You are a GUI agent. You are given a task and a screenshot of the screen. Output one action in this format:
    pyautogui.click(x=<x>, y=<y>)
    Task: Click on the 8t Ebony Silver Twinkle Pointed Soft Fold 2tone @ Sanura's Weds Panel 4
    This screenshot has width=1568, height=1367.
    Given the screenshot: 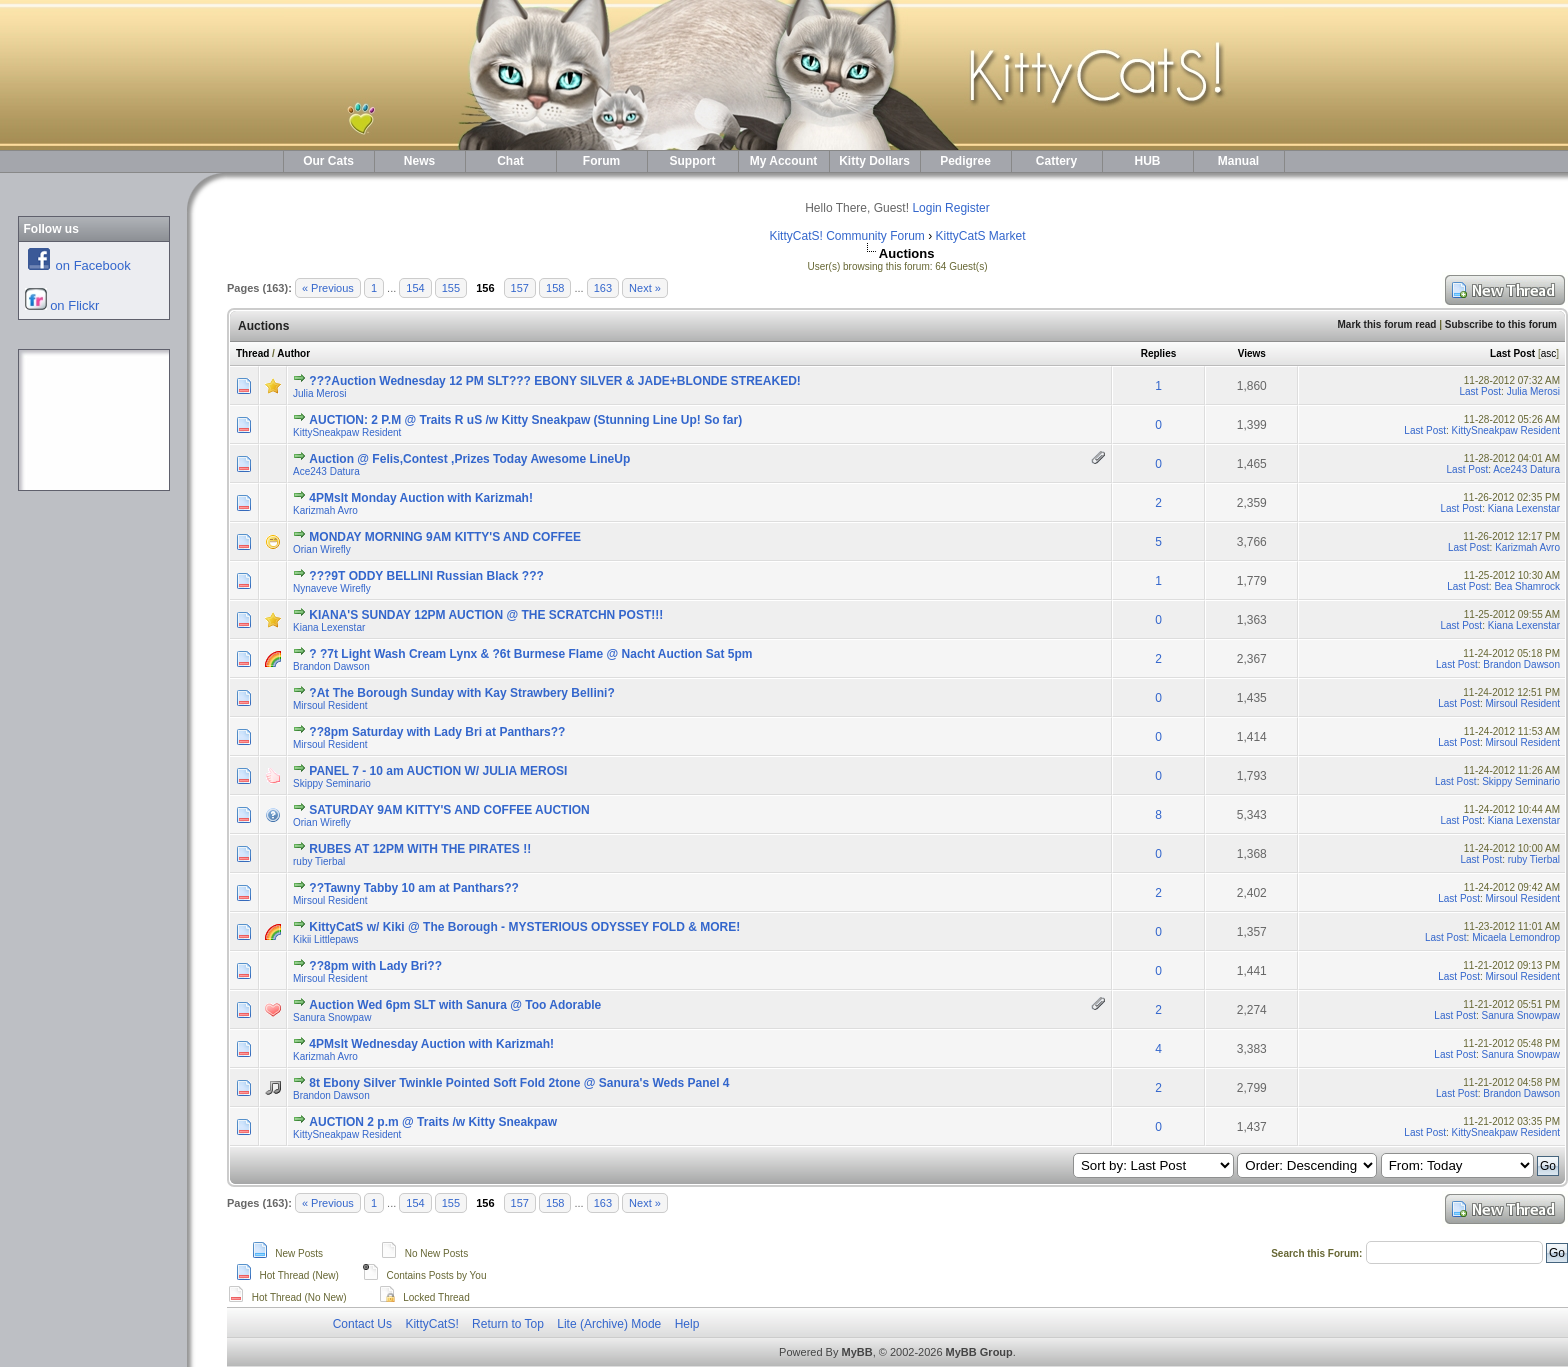 What is the action you would take?
    pyautogui.click(x=519, y=1083)
    